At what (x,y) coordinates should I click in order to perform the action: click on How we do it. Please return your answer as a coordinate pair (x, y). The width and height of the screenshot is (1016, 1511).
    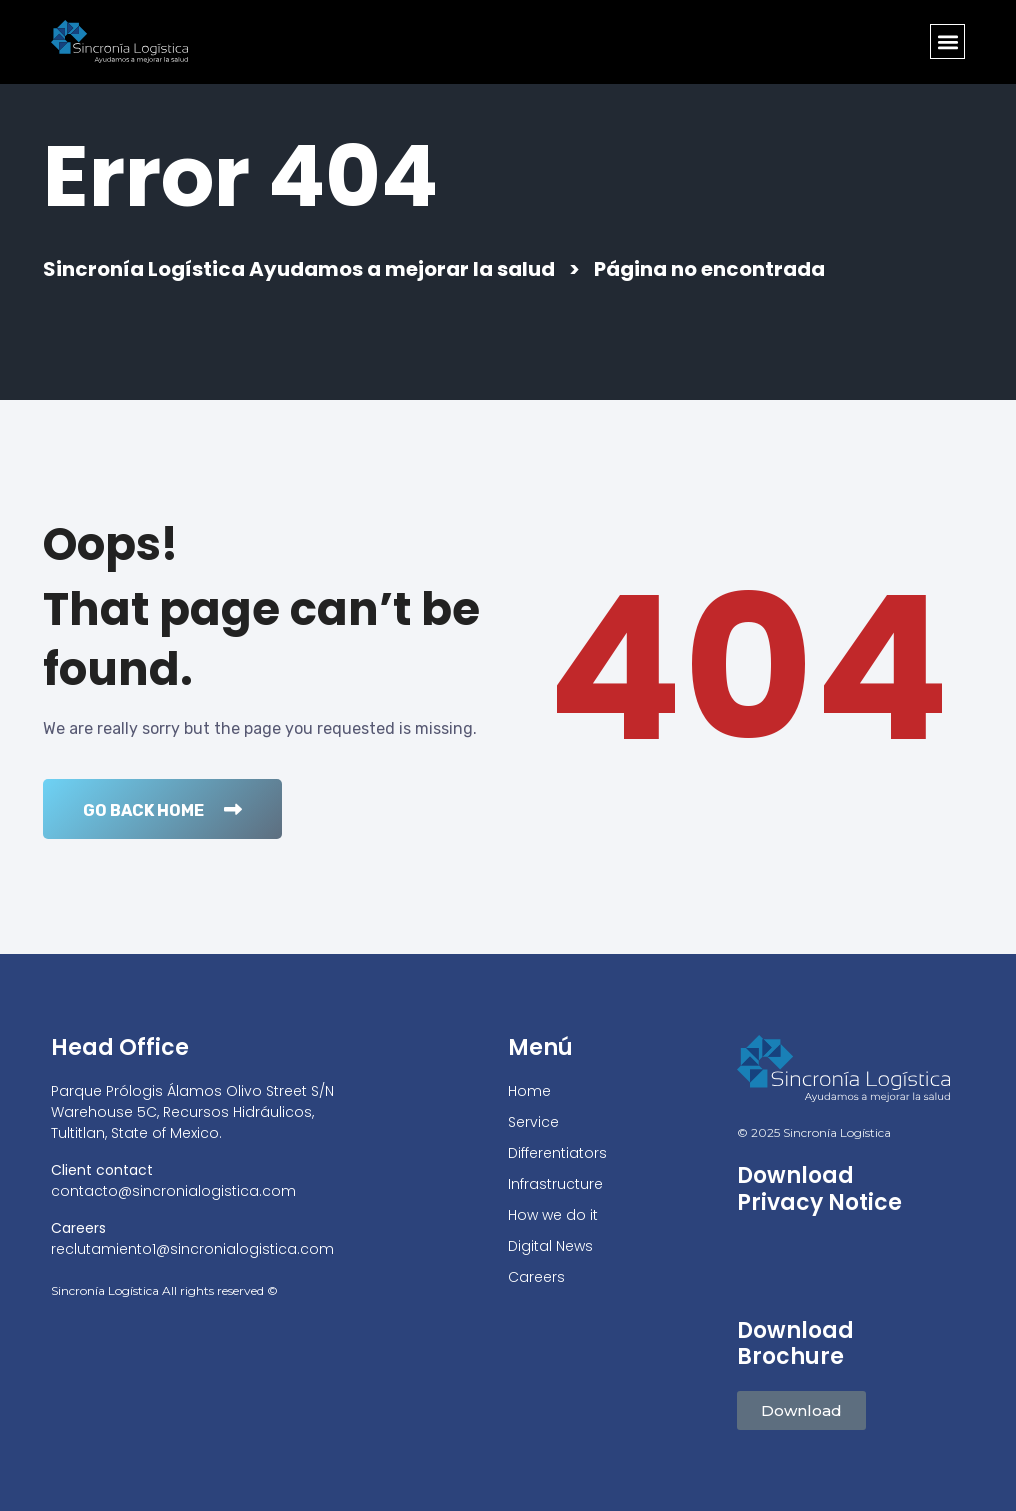
    Looking at the image, I should click on (553, 1215).